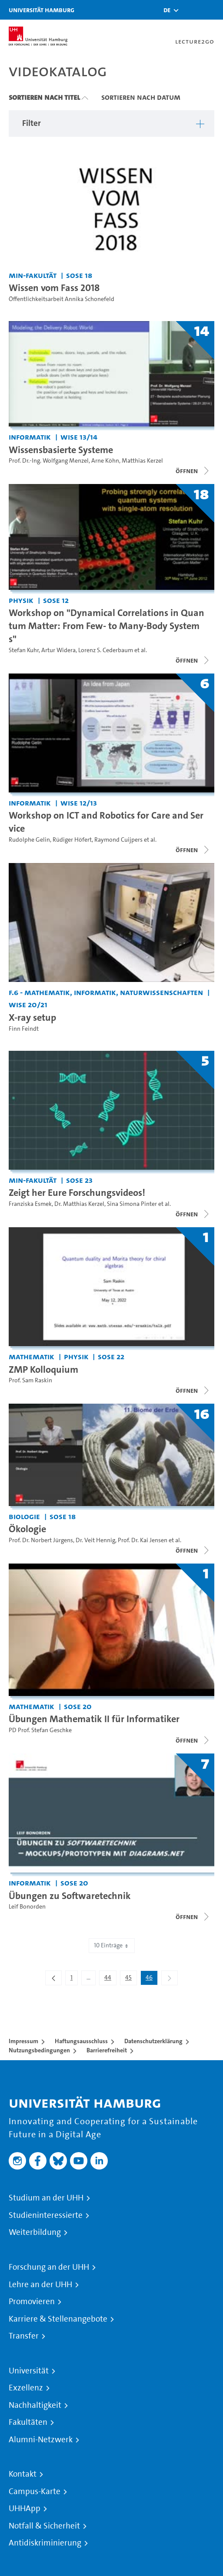 The height and width of the screenshot is (2576, 223). Describe the element at coordinates (24, 650) in the screenshot. I see `Stefan Kuhr` at that location.